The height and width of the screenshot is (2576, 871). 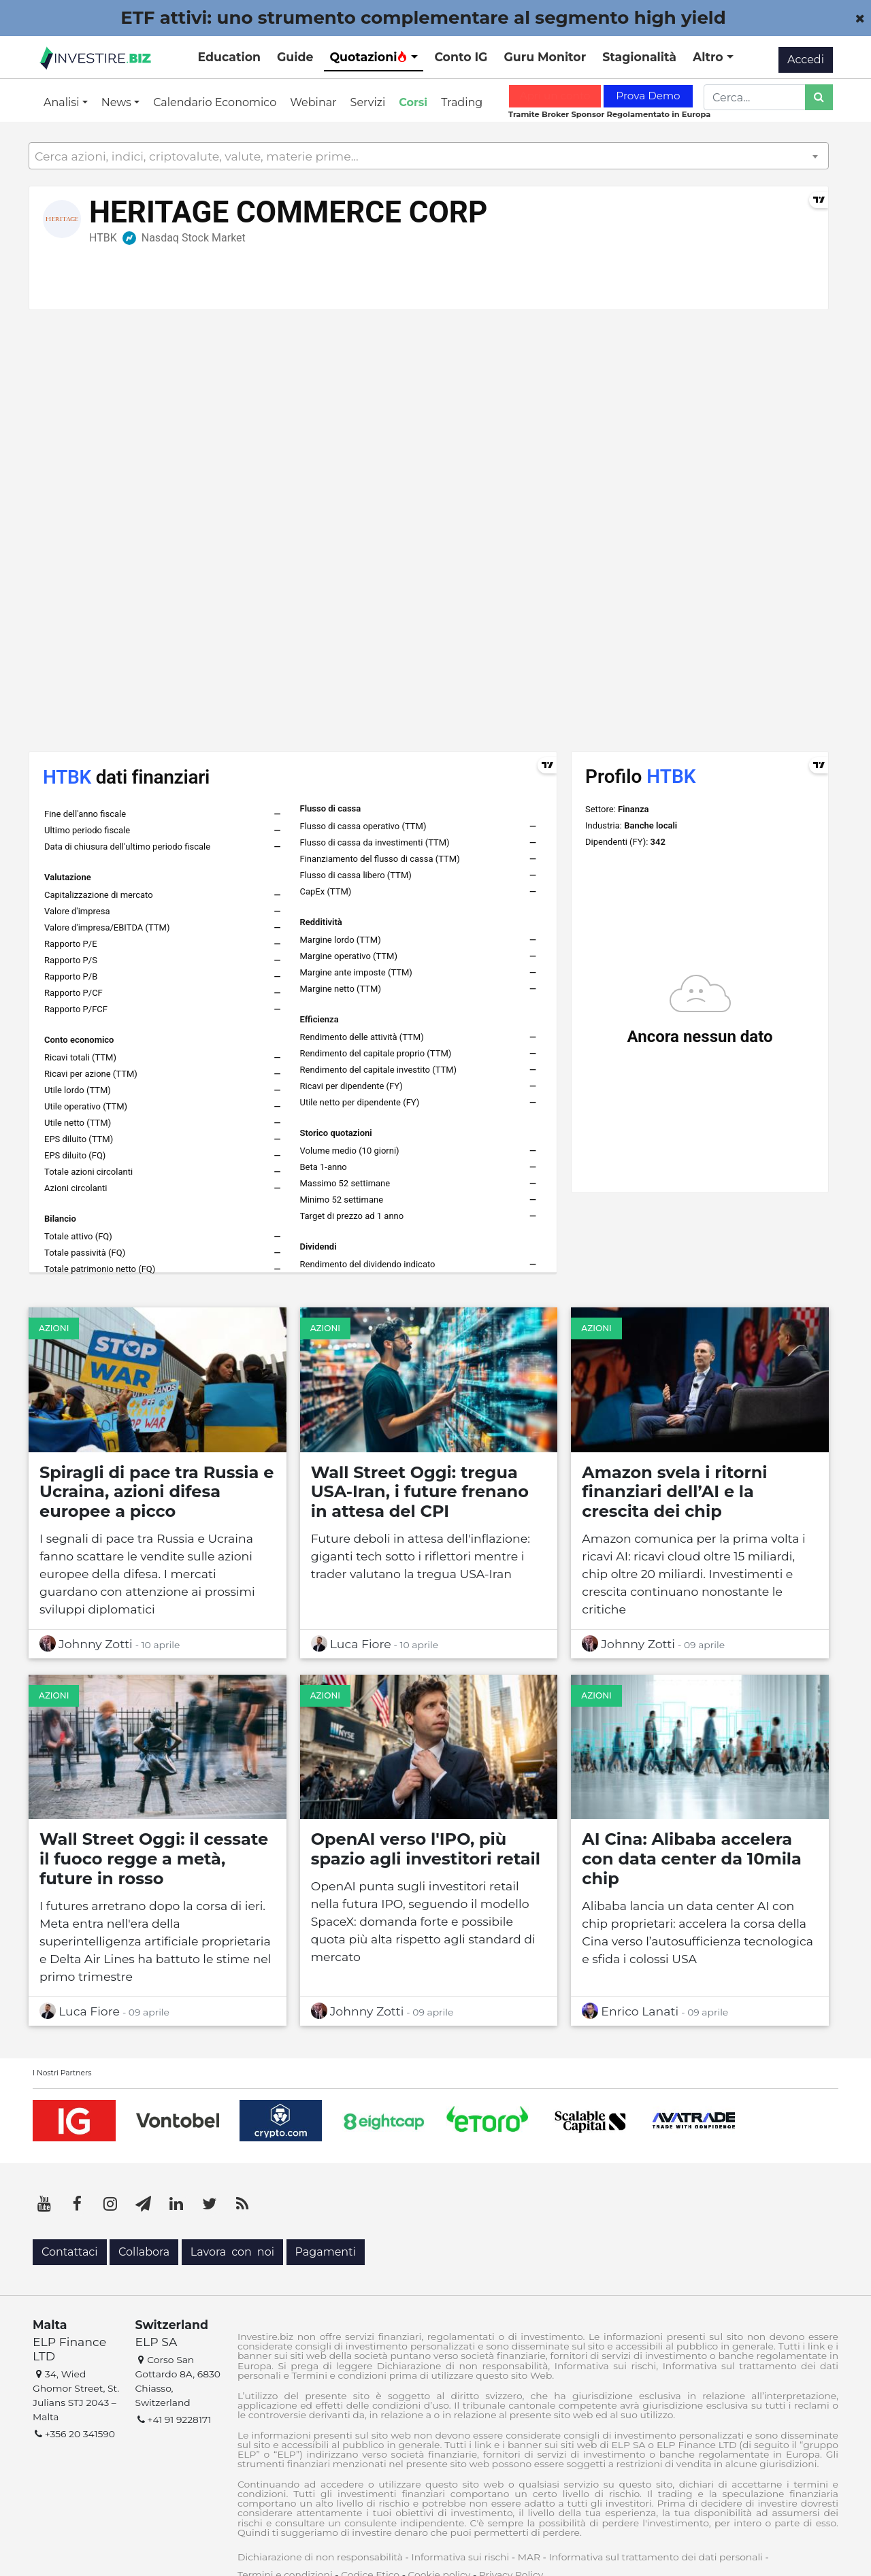 I want to click on Guru Monitor, so click(x=545, y=57).